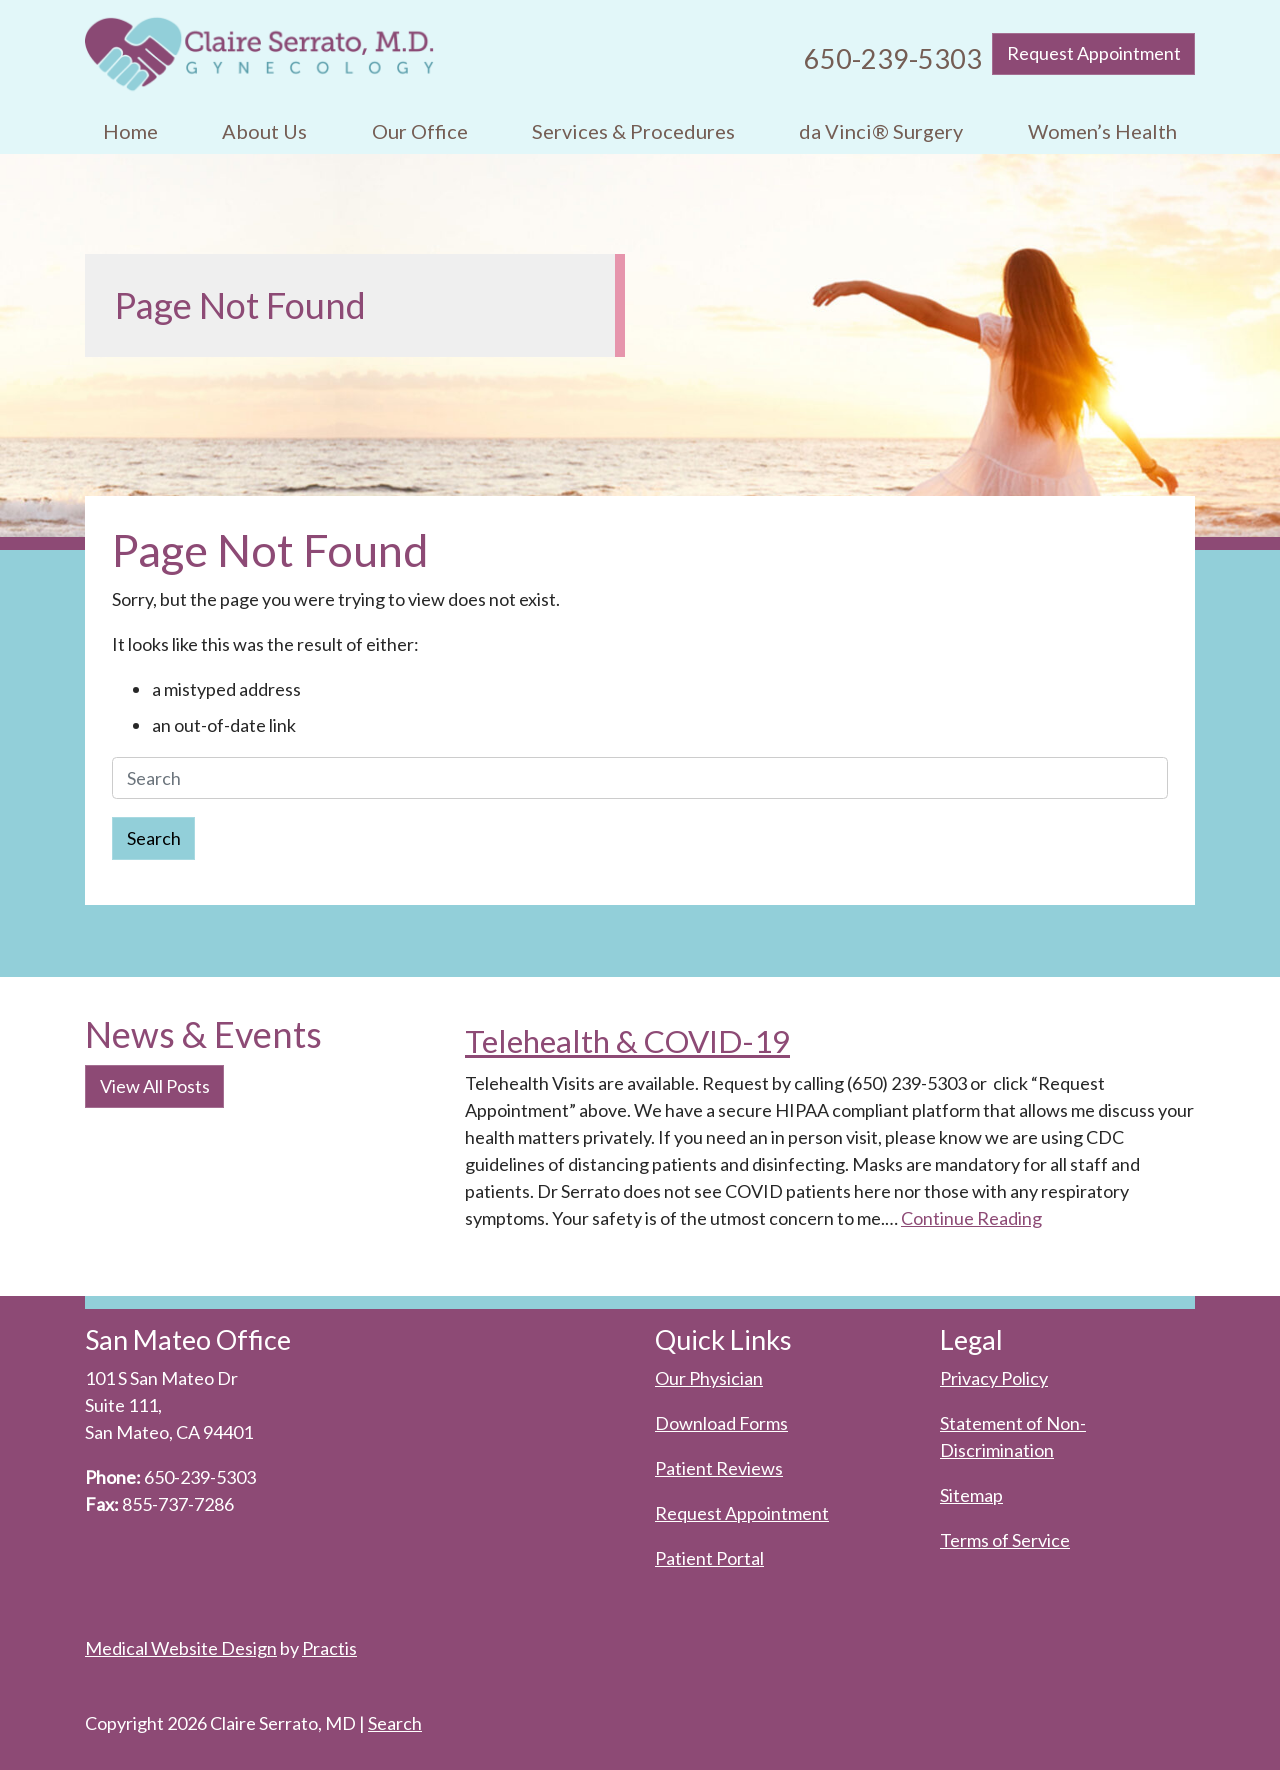 This screenshot has height=1770, width=1280. Describe the element at coordinates (420, 131) in the screenshot. I see `Our Office` at that location.